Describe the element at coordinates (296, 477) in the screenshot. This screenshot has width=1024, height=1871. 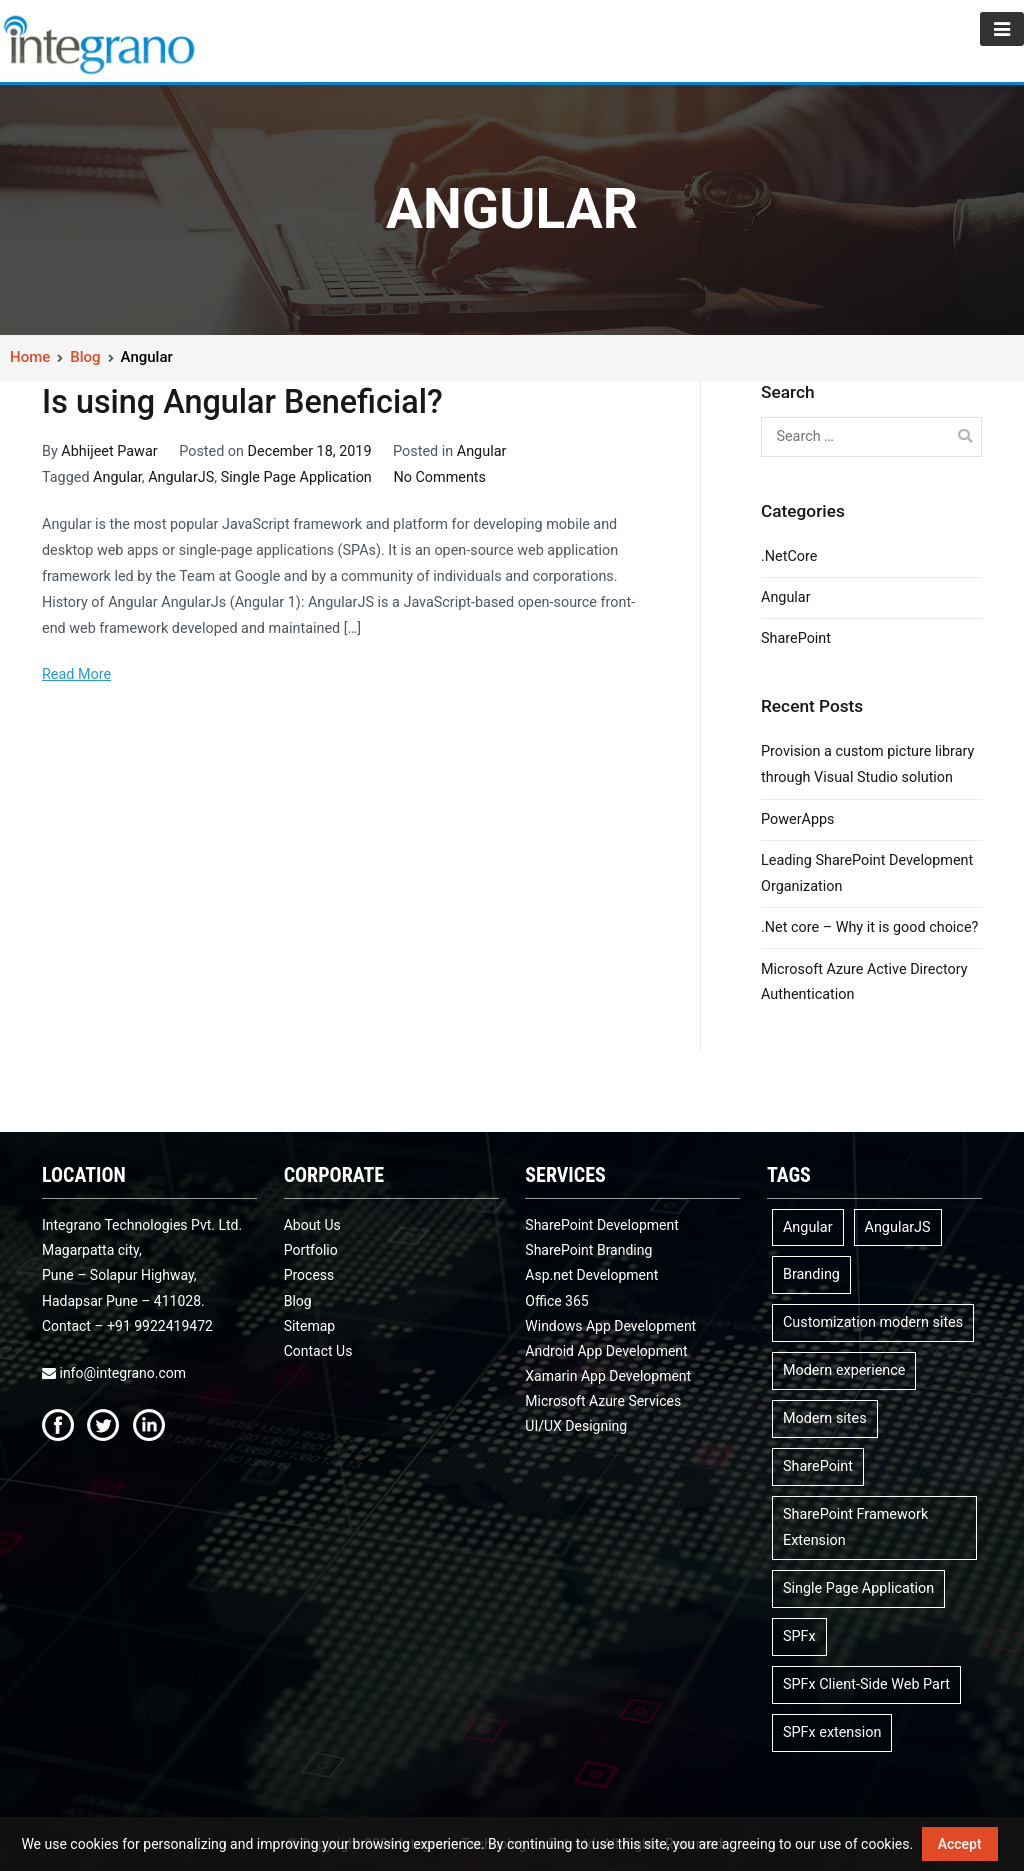
I see `Single Page Application` at that location.